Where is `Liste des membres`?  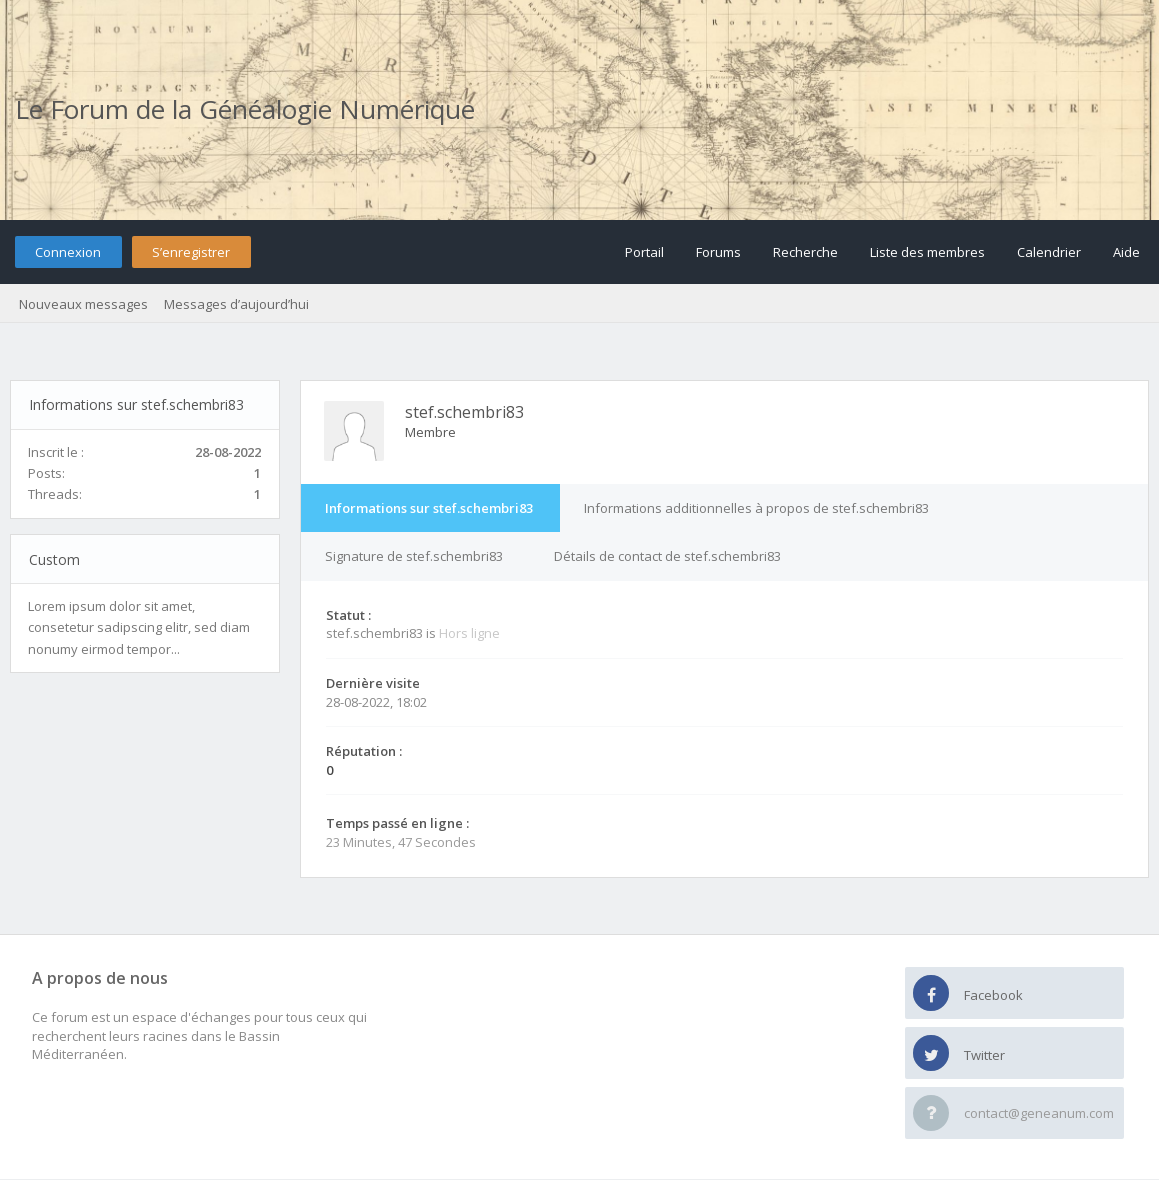
Liste des membres is located at coordinates (927, 252).